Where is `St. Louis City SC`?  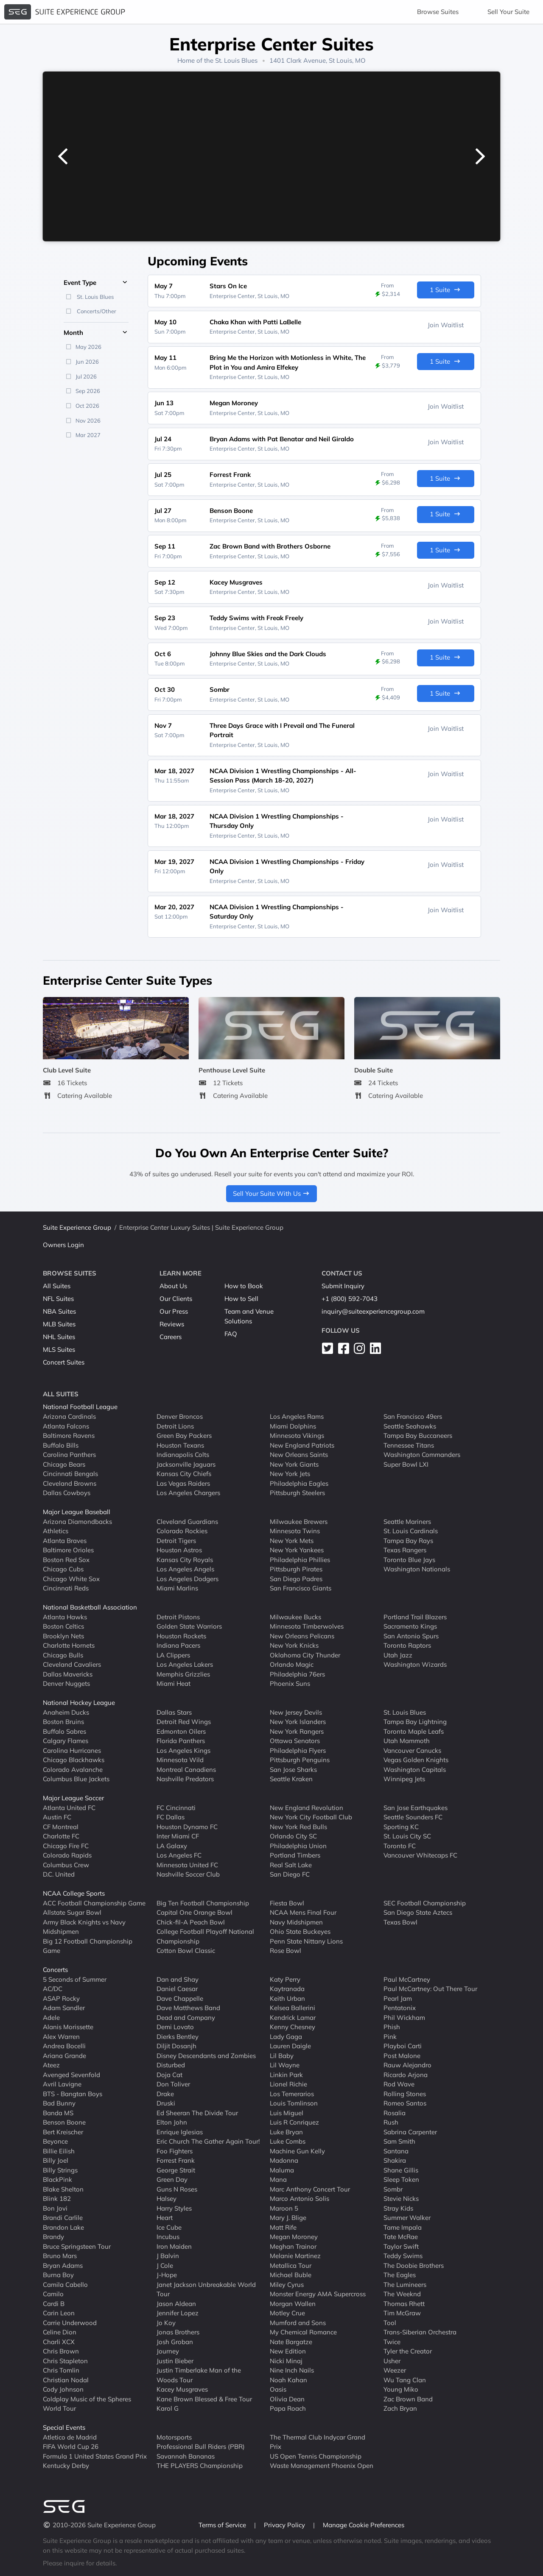
St. Louis City SC is located at coordinates (407, 1836).